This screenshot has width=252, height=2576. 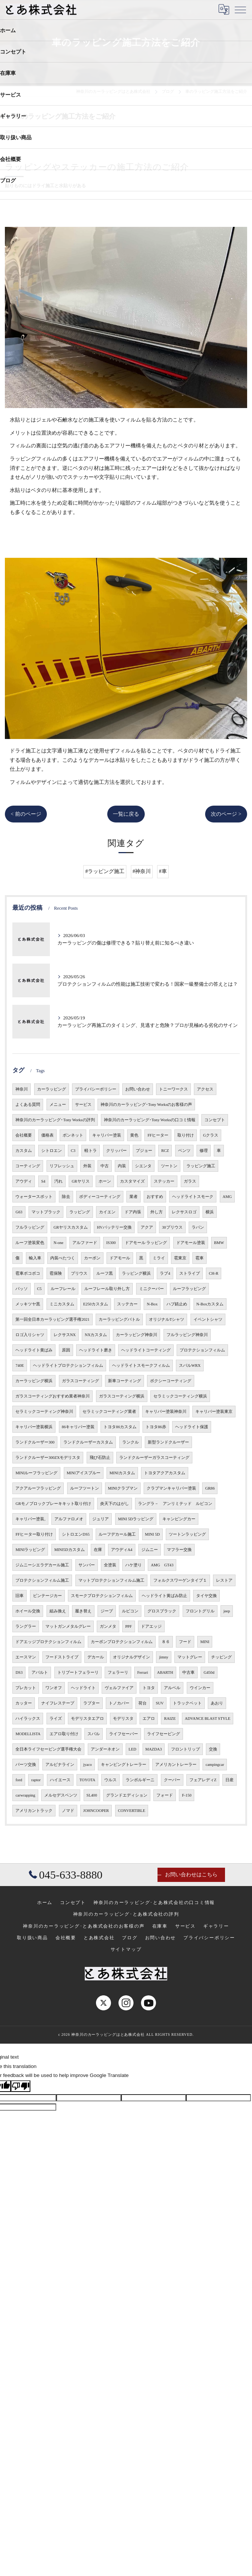 I want to click on アメリカントラック, so click(x=33, y=1811).